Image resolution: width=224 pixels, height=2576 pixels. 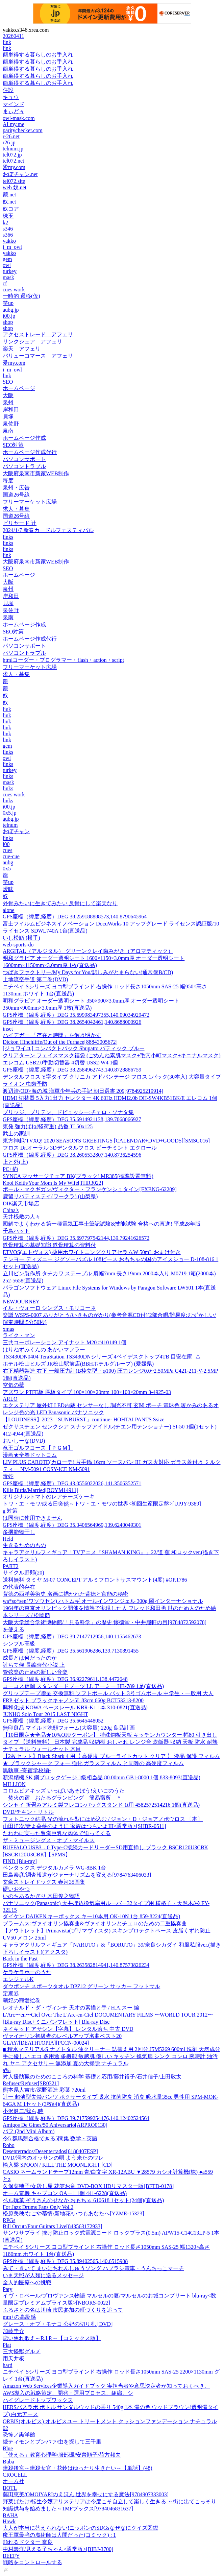 What do you see at coordinates (41, 1896) in the screenshot?
I see `いのちあるかぎり 木田俊之物語` at bounding box center [41, 1896].